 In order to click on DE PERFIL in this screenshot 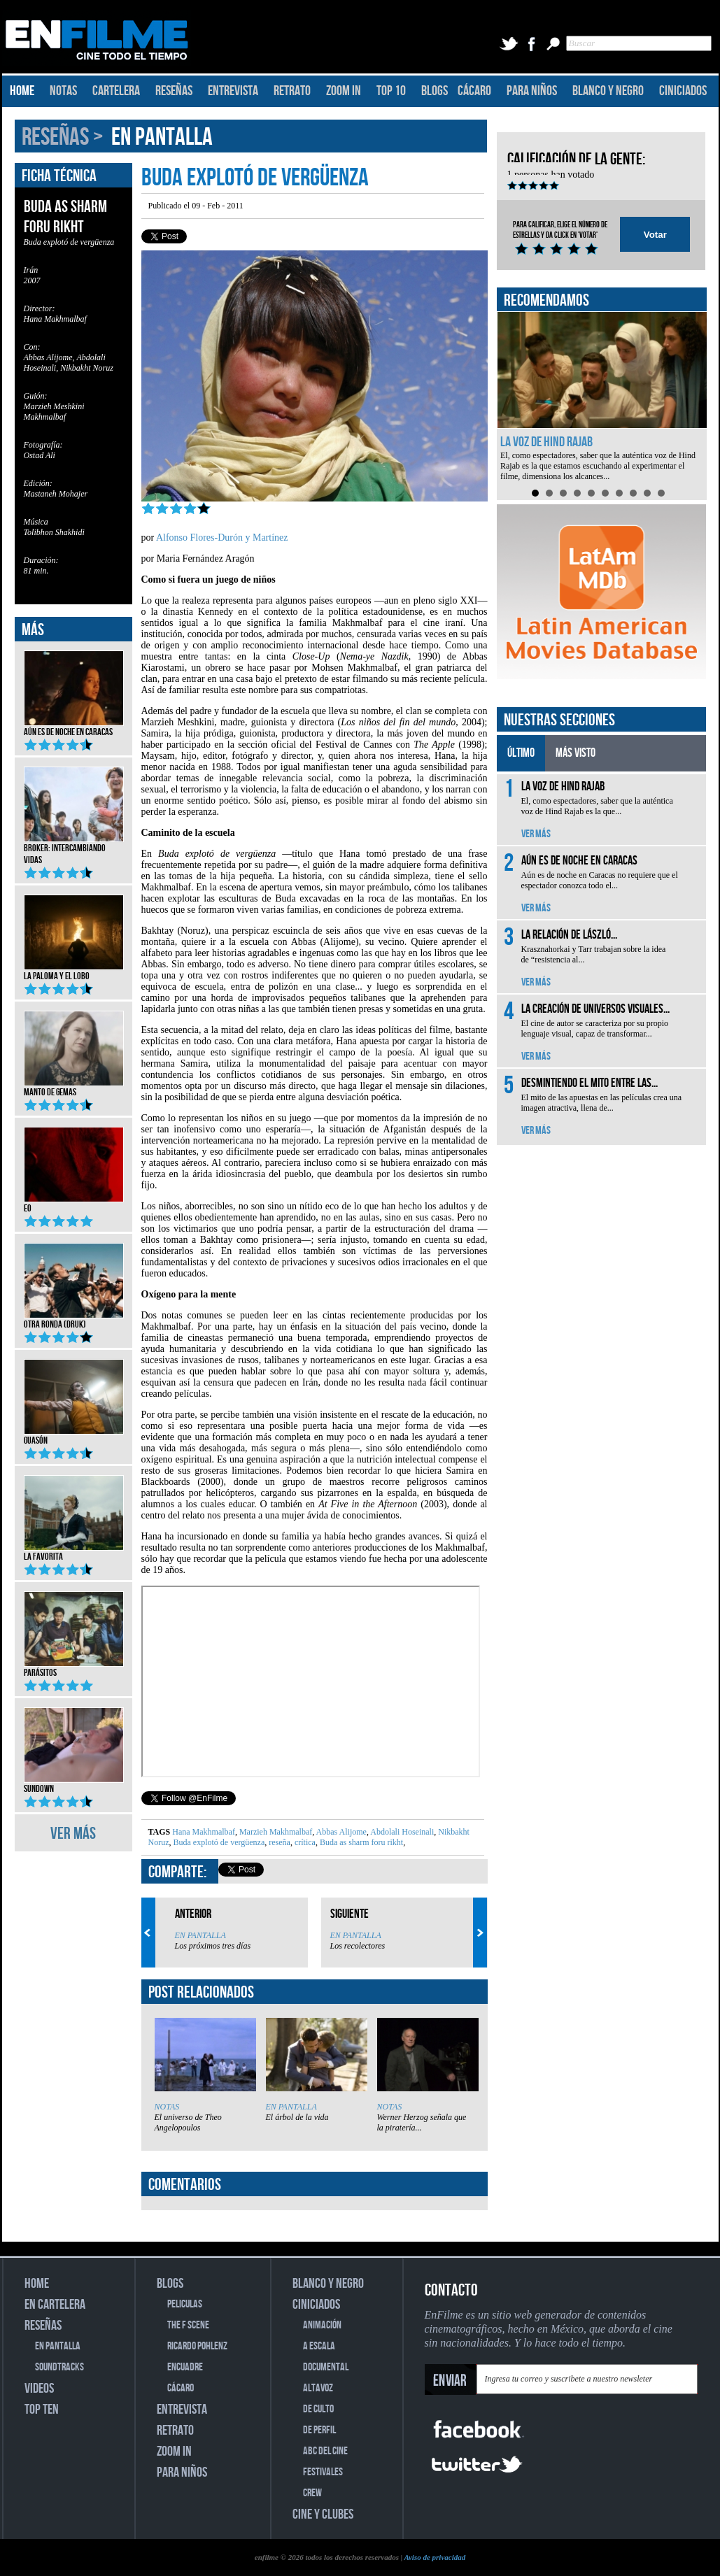, I will do `click(319, 2430)`.